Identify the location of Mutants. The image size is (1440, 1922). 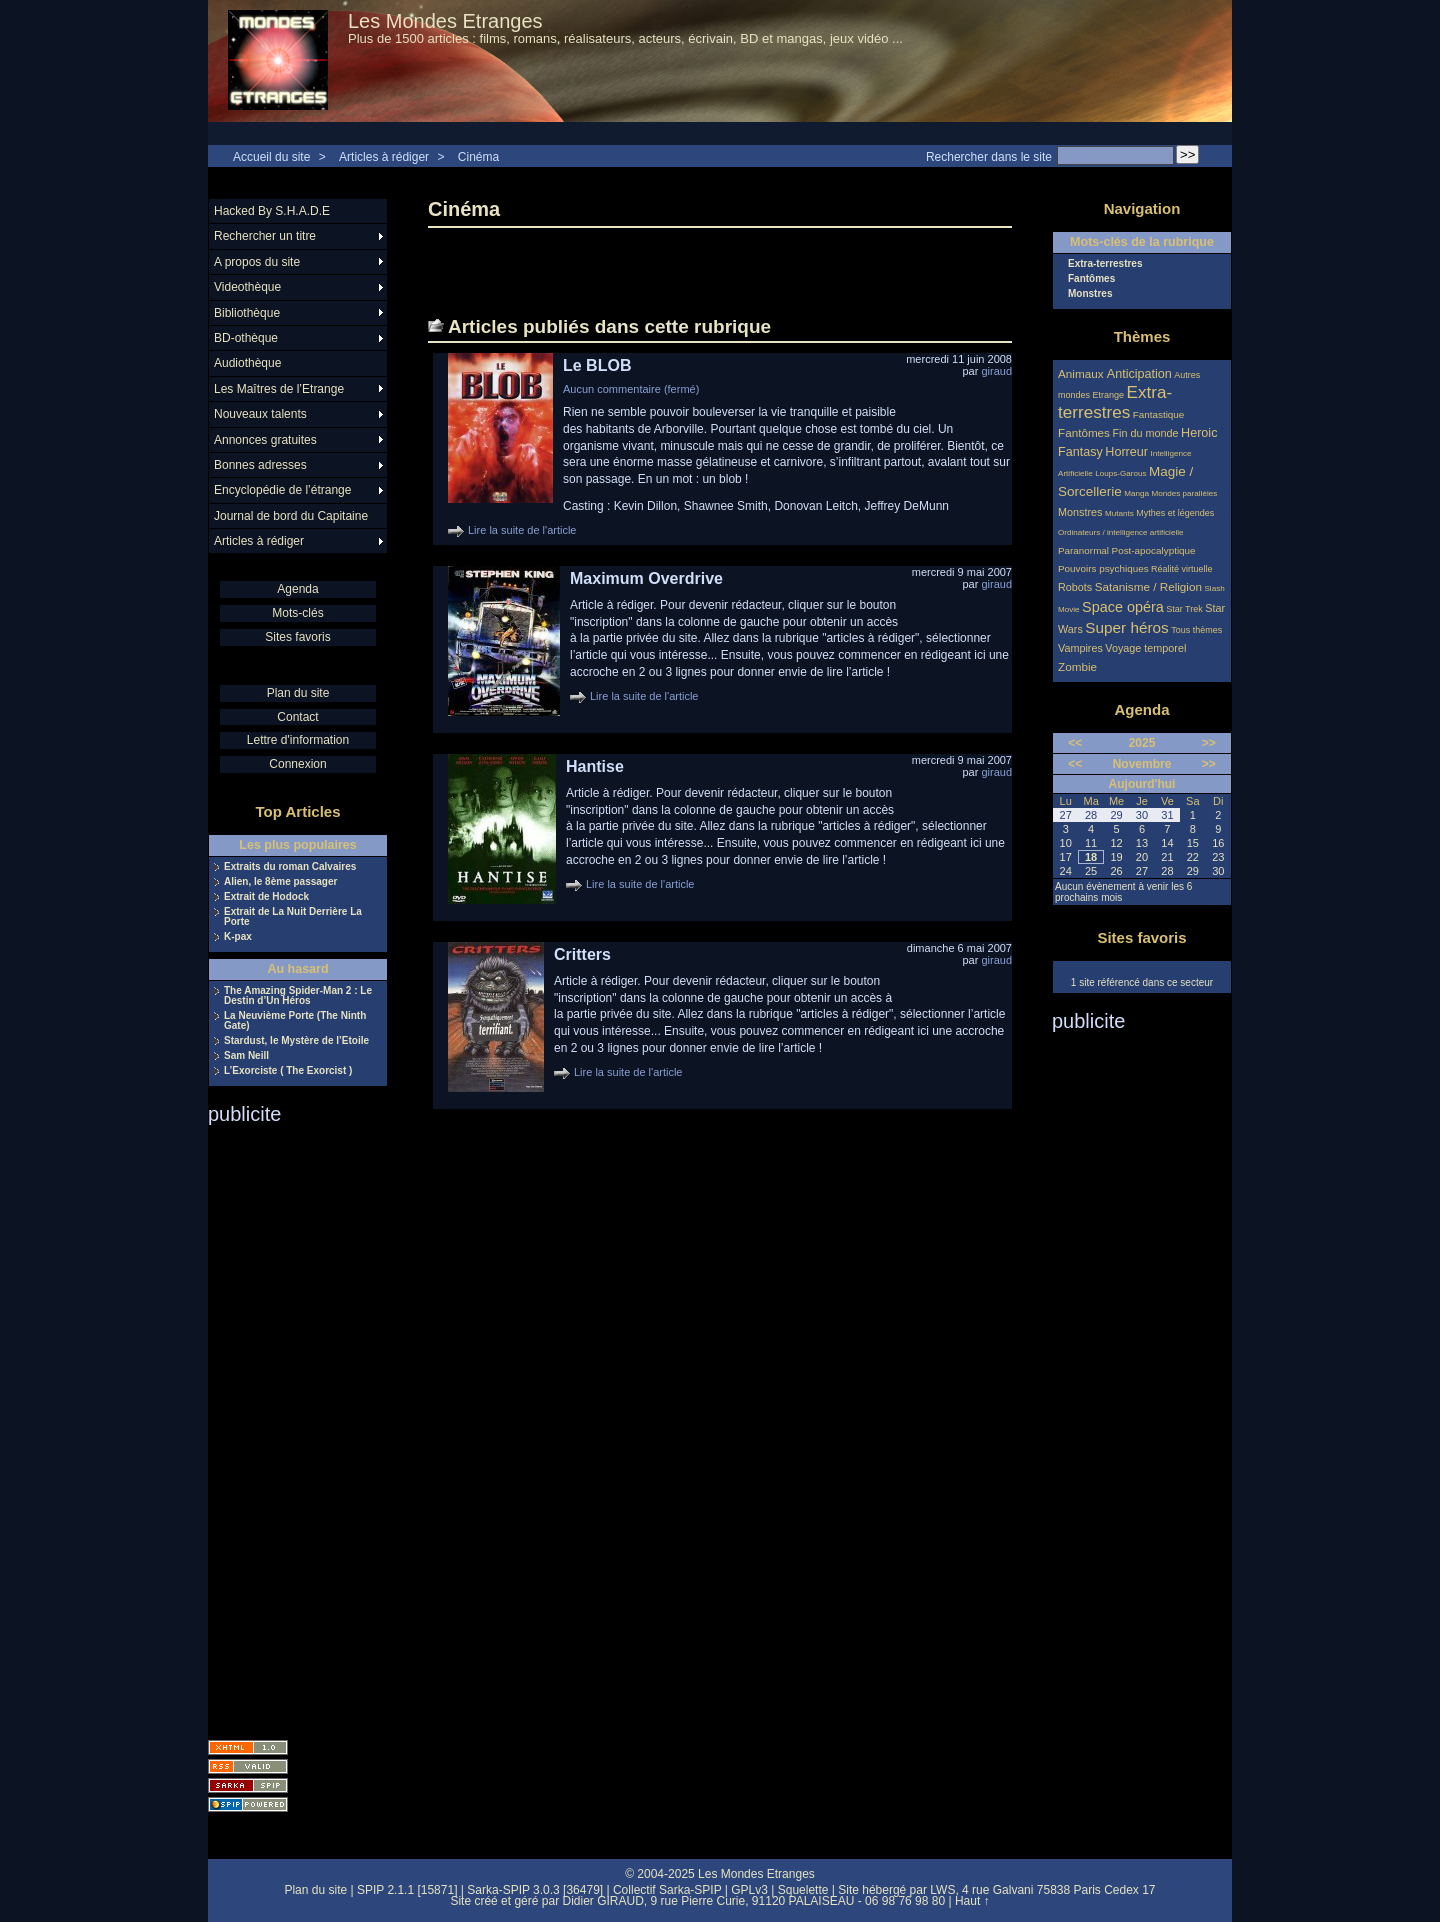
(1119, 513).